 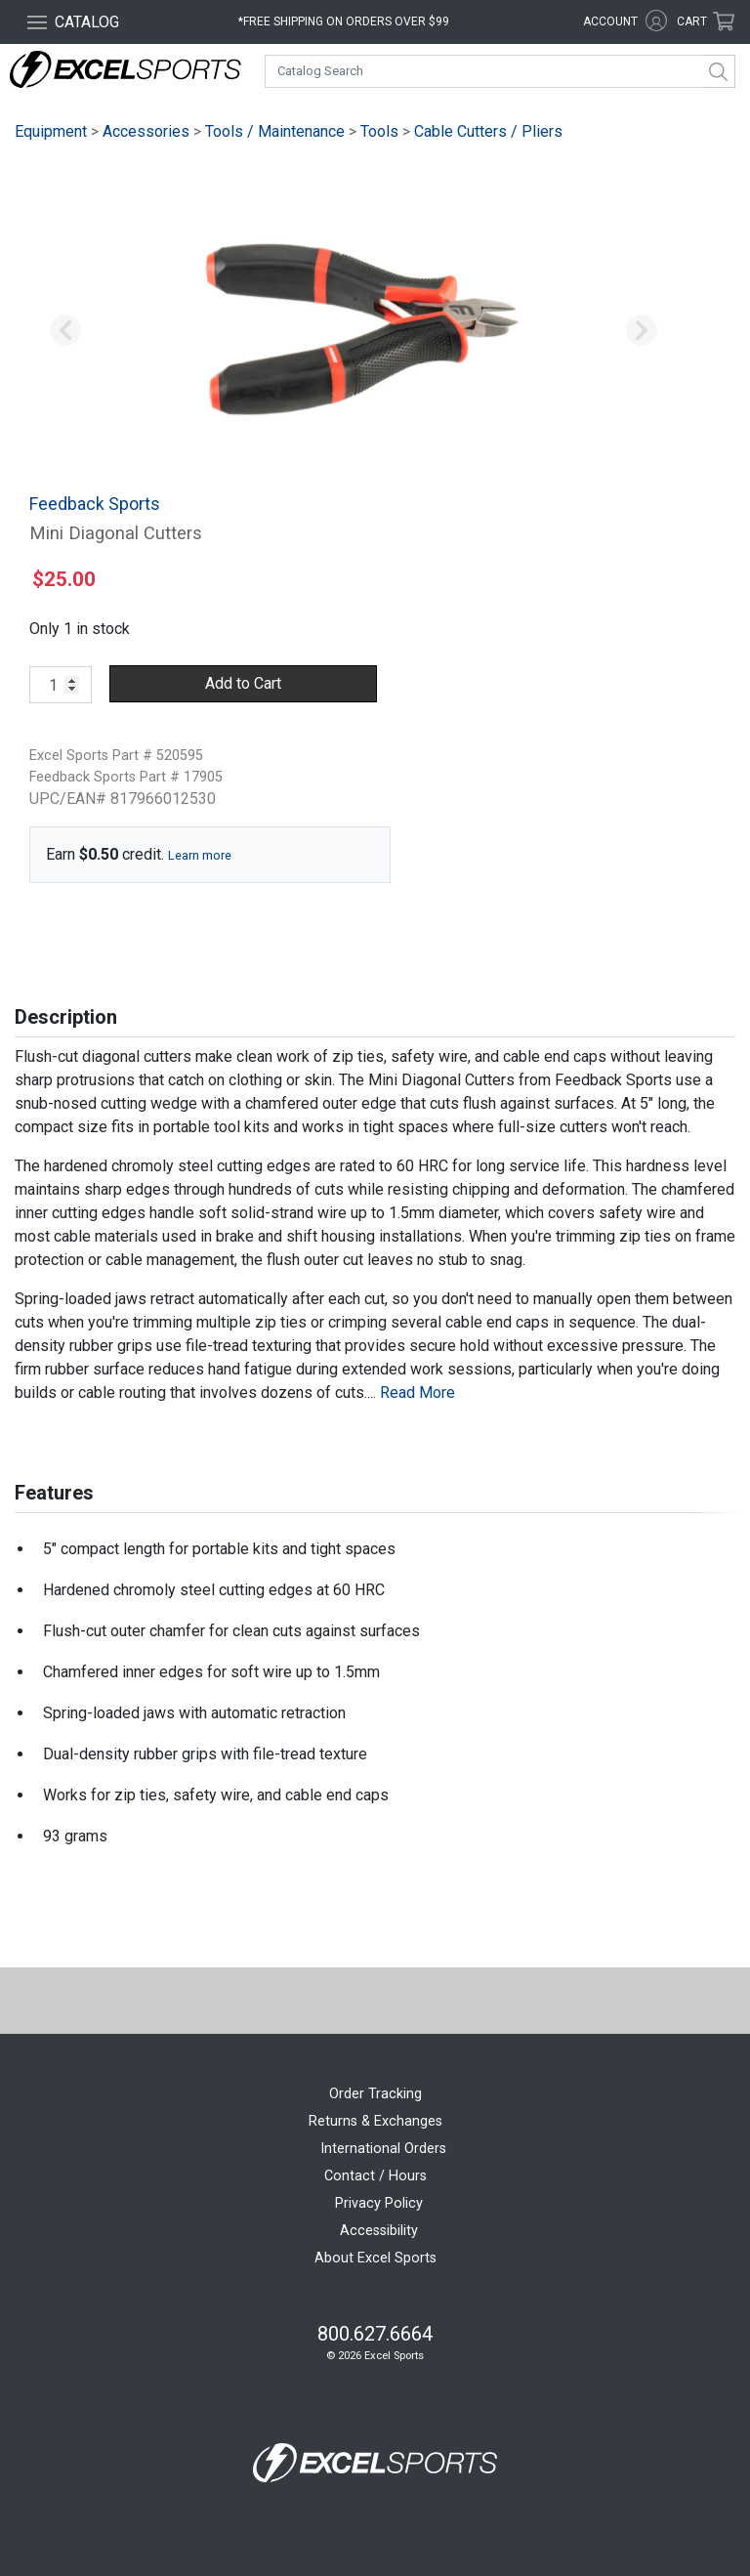 What do you see at coordinates (379, 2203) in the screenshot?
I see `Privacy Policy` at bounding box center [379, 2203].